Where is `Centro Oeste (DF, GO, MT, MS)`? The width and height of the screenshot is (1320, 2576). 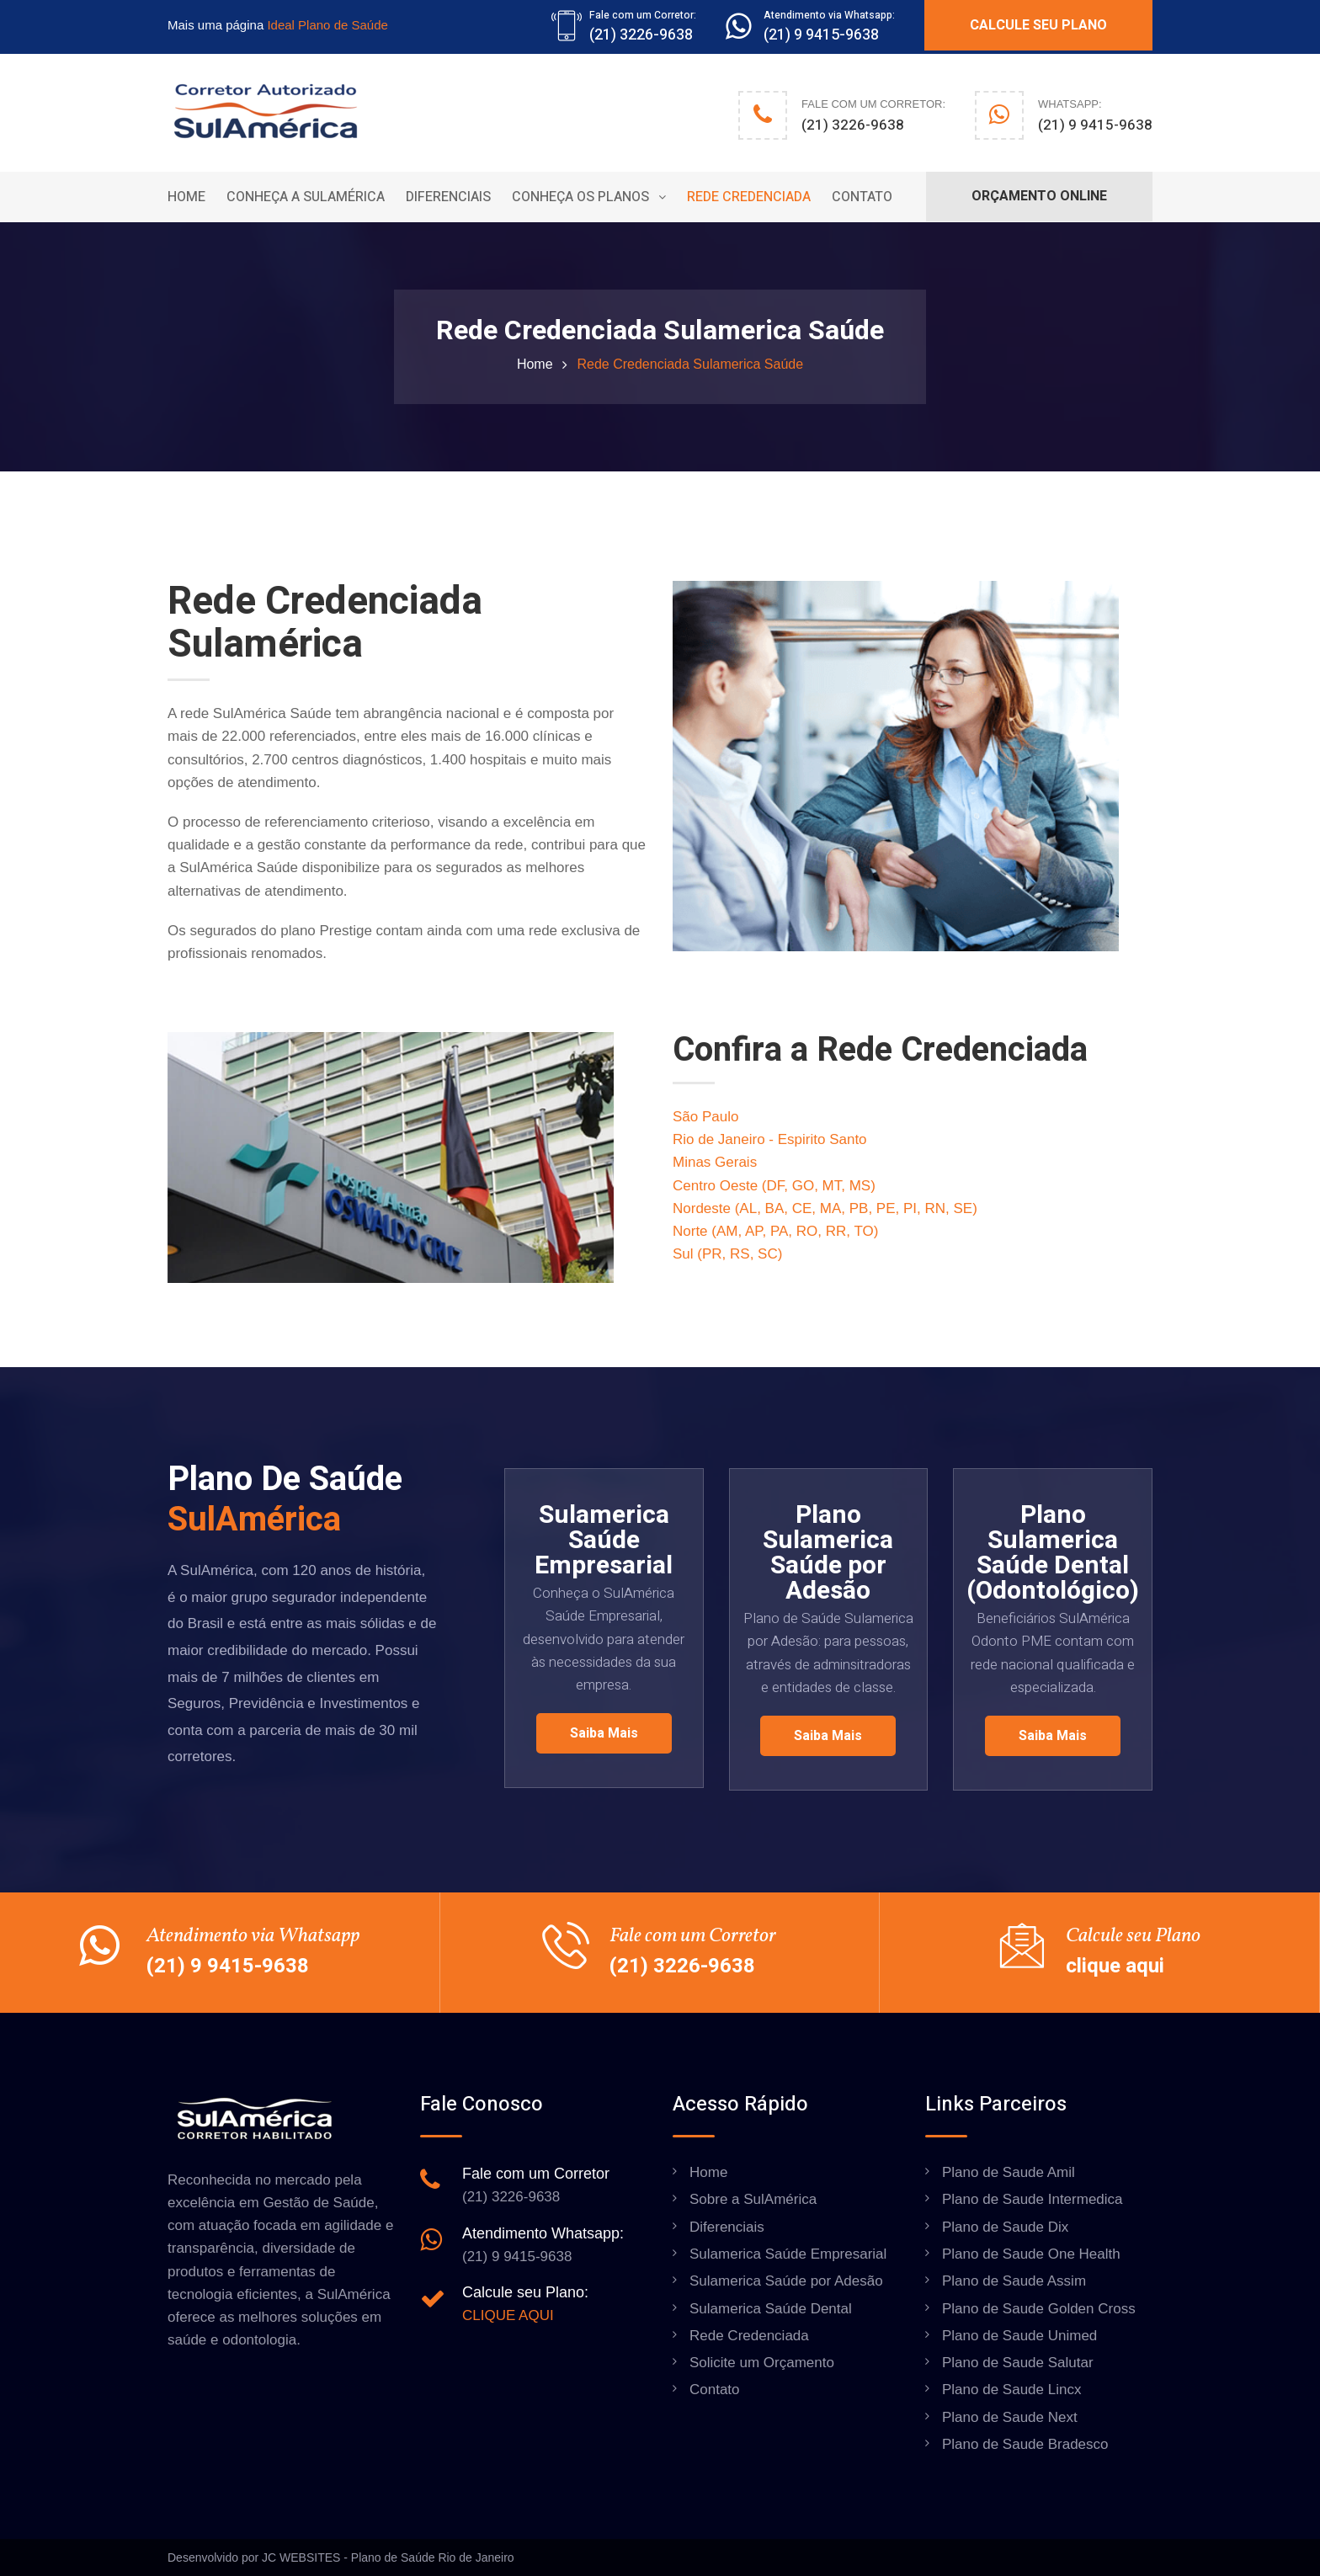 Centro Oeste (DF, GO, MT, MS) is located at coordinates (774, 1186).